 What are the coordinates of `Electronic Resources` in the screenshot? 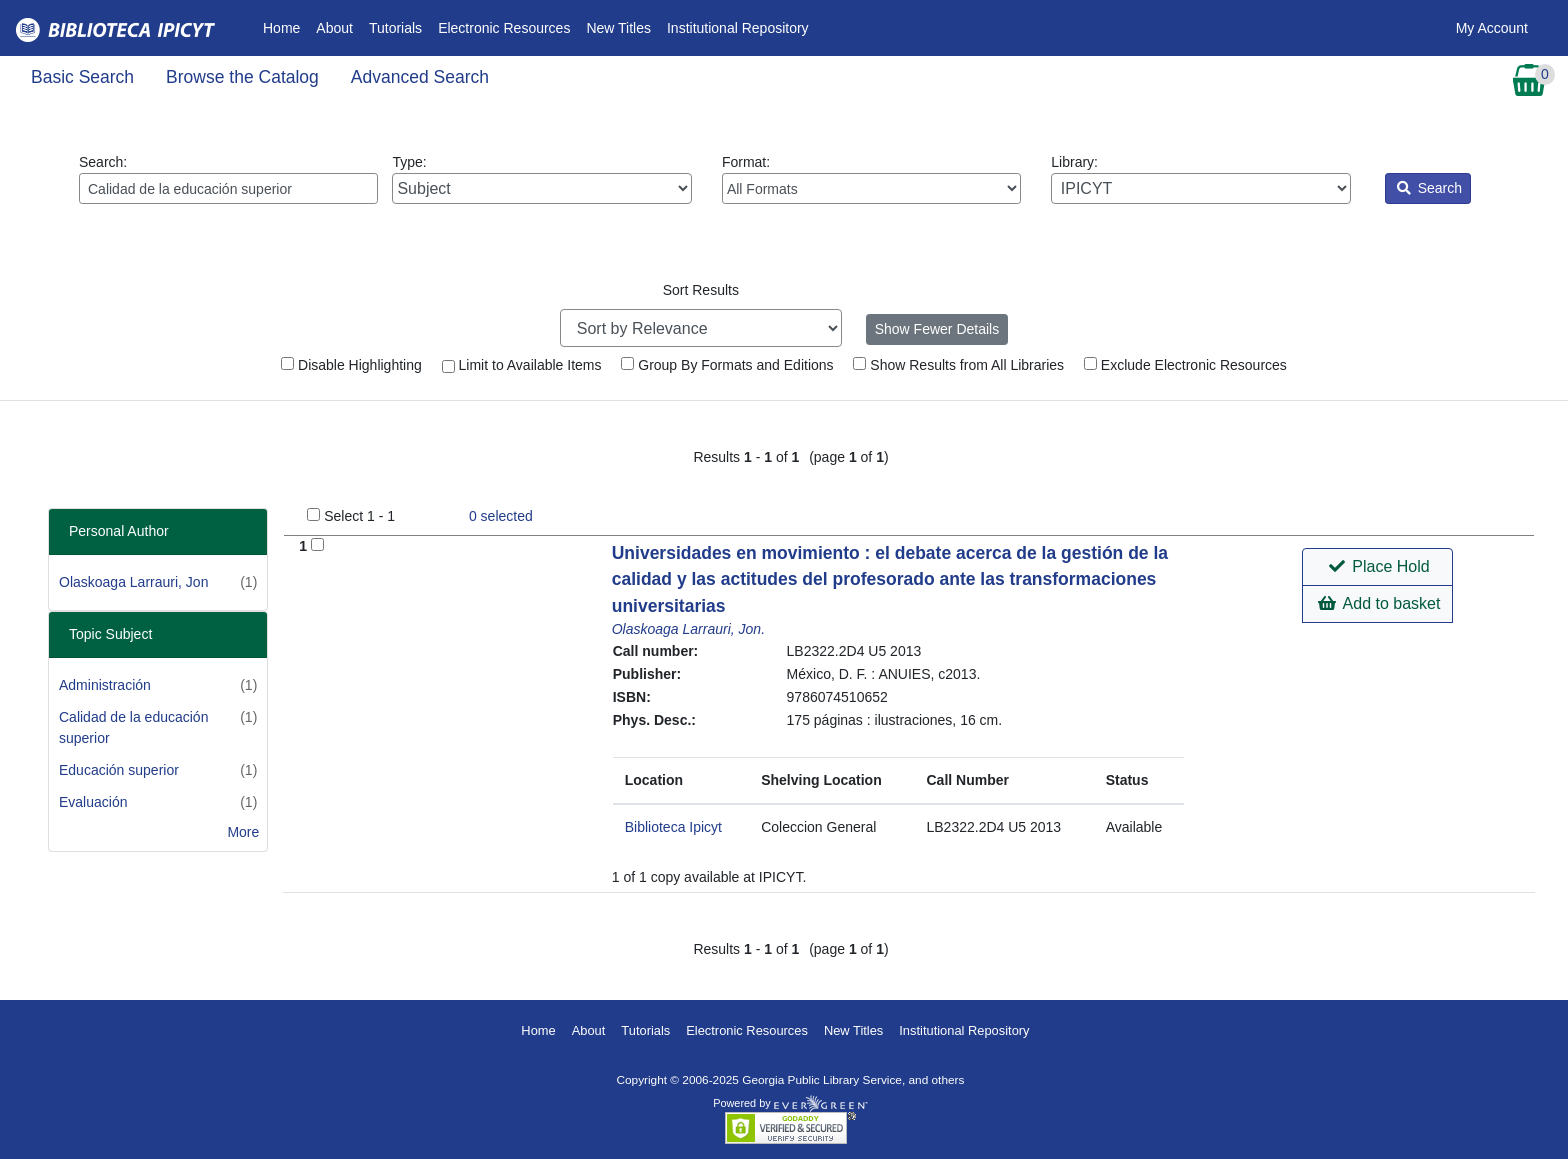 It's located at (504, 28).